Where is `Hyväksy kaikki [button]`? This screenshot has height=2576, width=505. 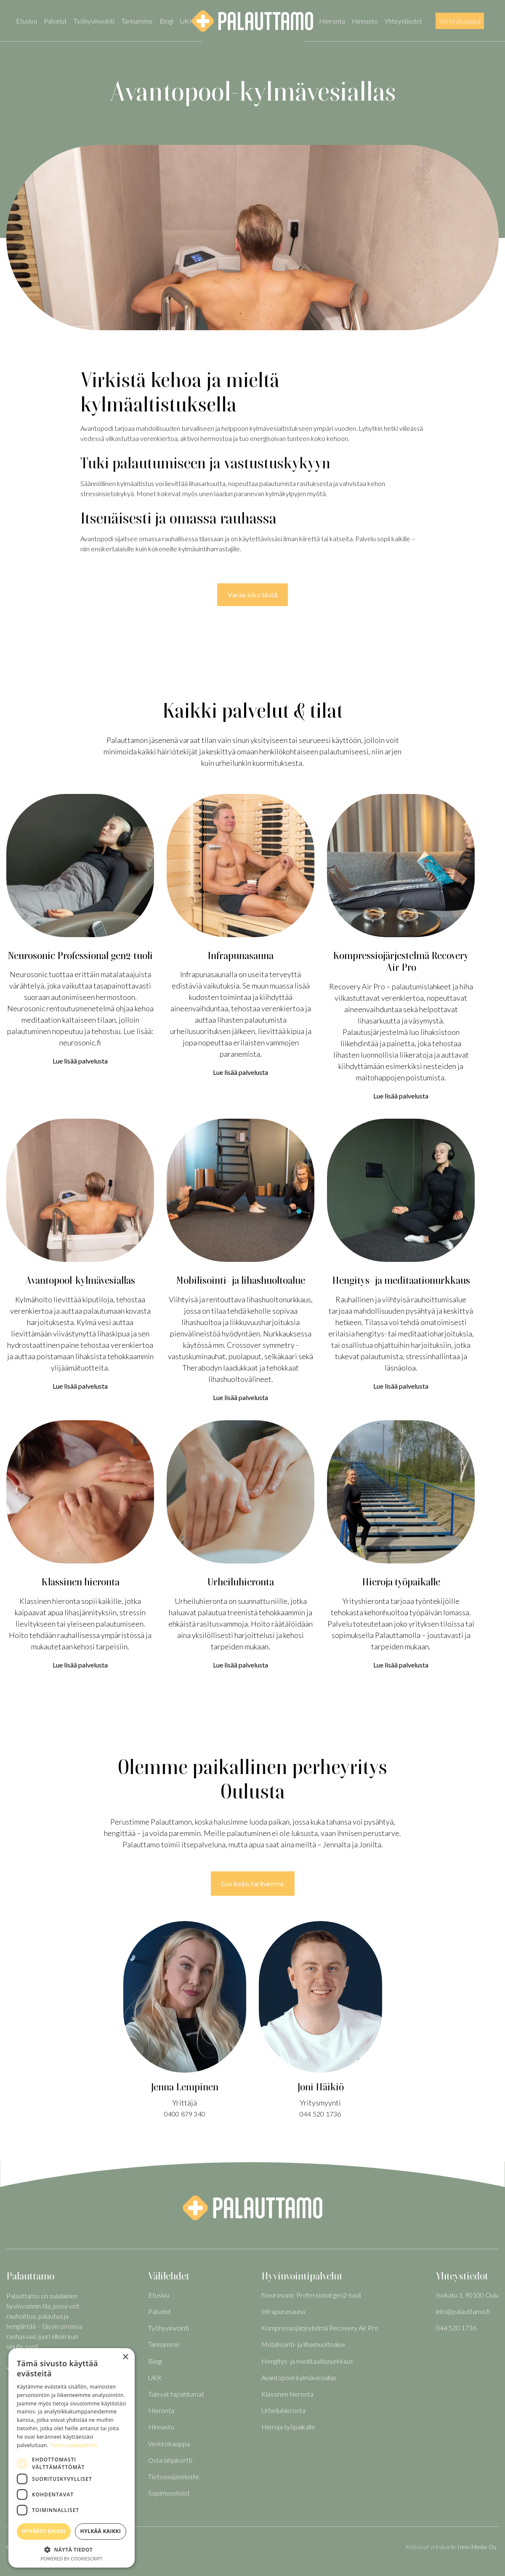 Hyväksy kaikki [button] is located at coordinates (44, 2531).